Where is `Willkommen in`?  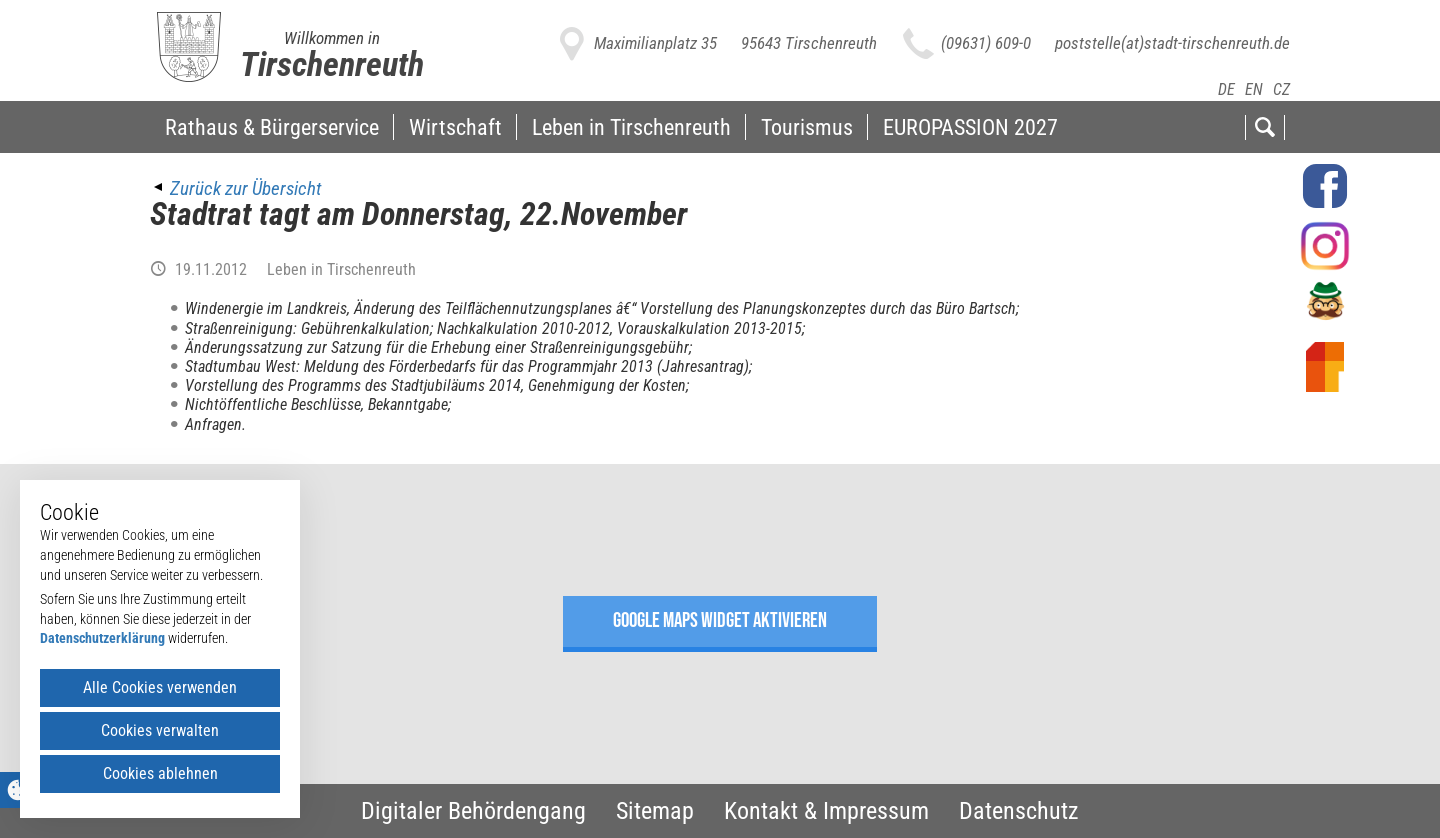
Willkommen in is located at coordinates (332, 38).